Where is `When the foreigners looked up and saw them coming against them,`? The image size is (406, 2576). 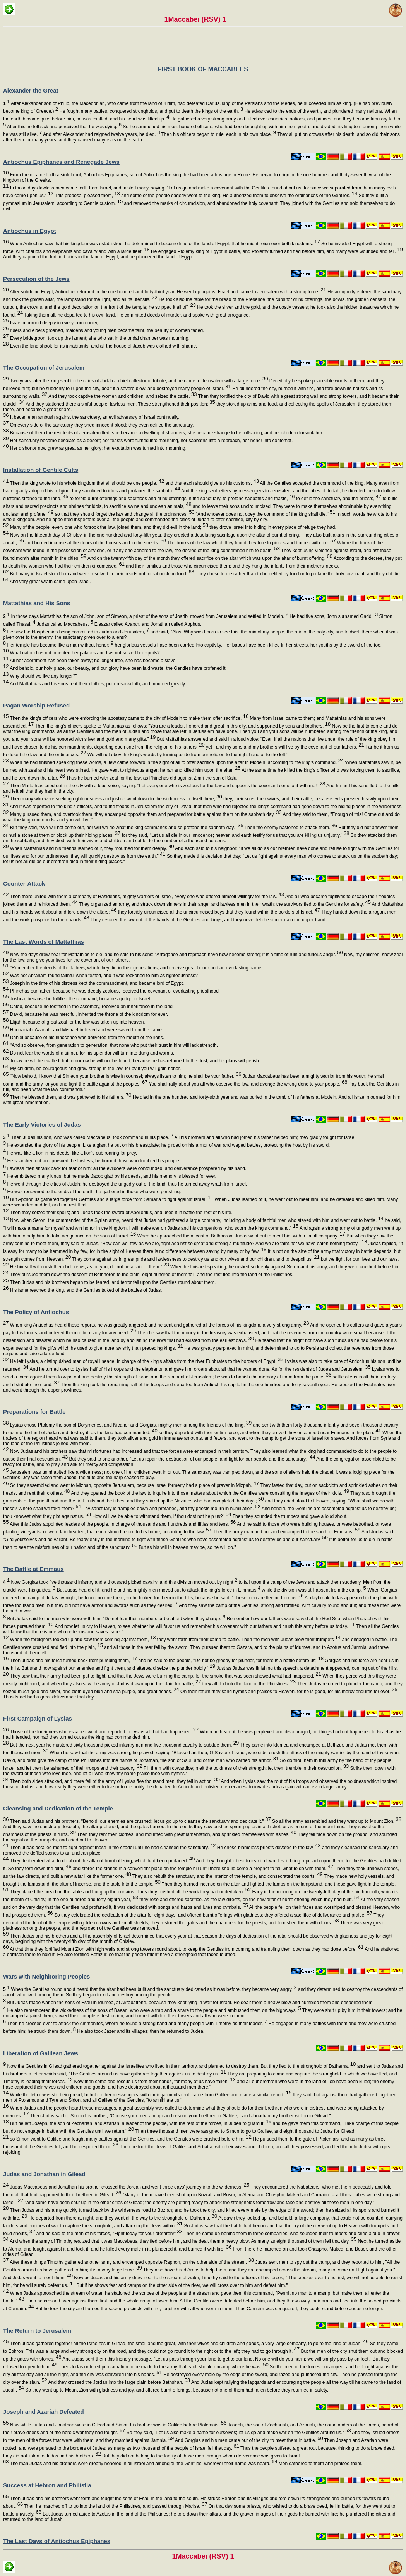
When the foreigners looked up and saw them coming against them, is located at coordinates (82, 1639).